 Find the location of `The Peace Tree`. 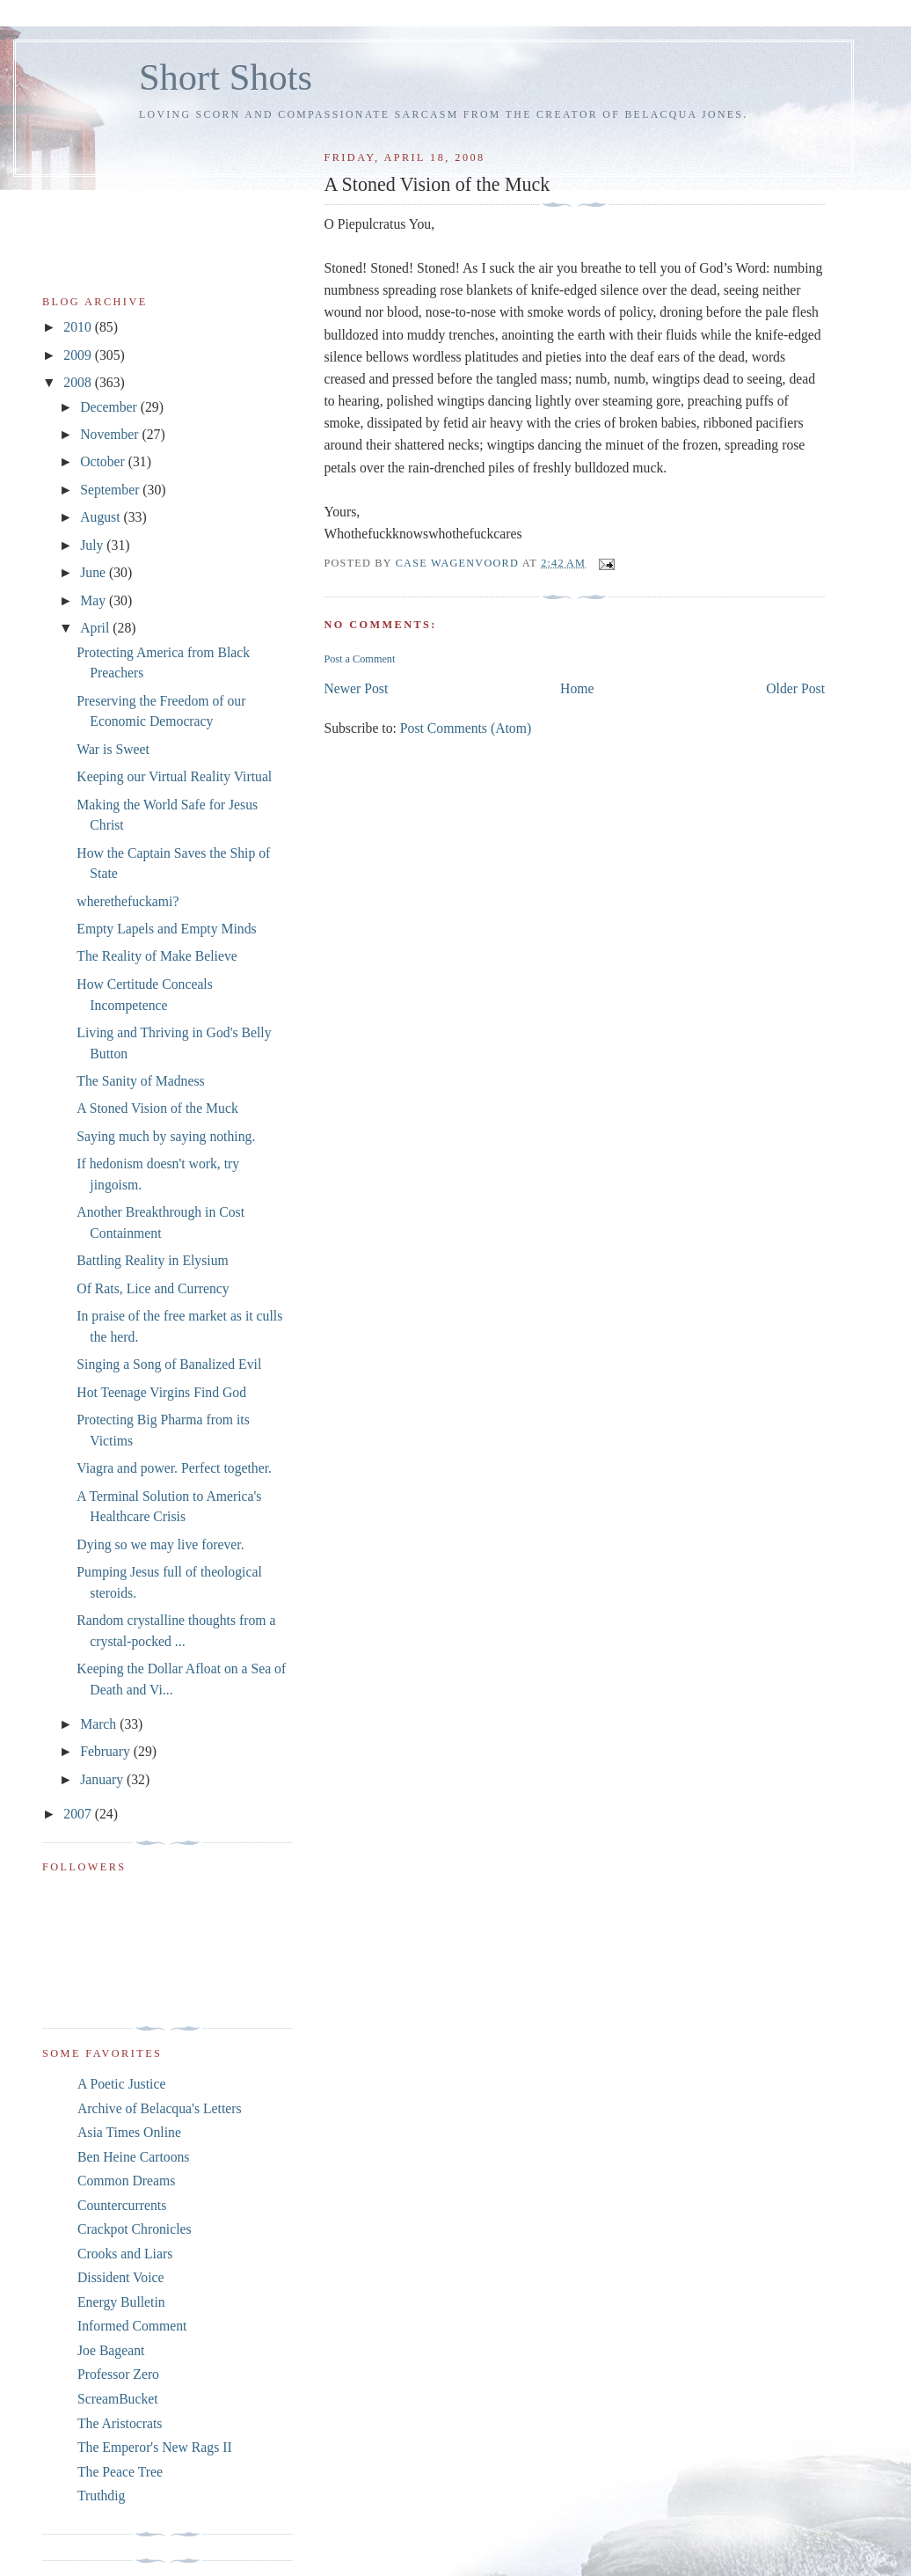

The Peace Tree is located at coordinates (120, 2471).